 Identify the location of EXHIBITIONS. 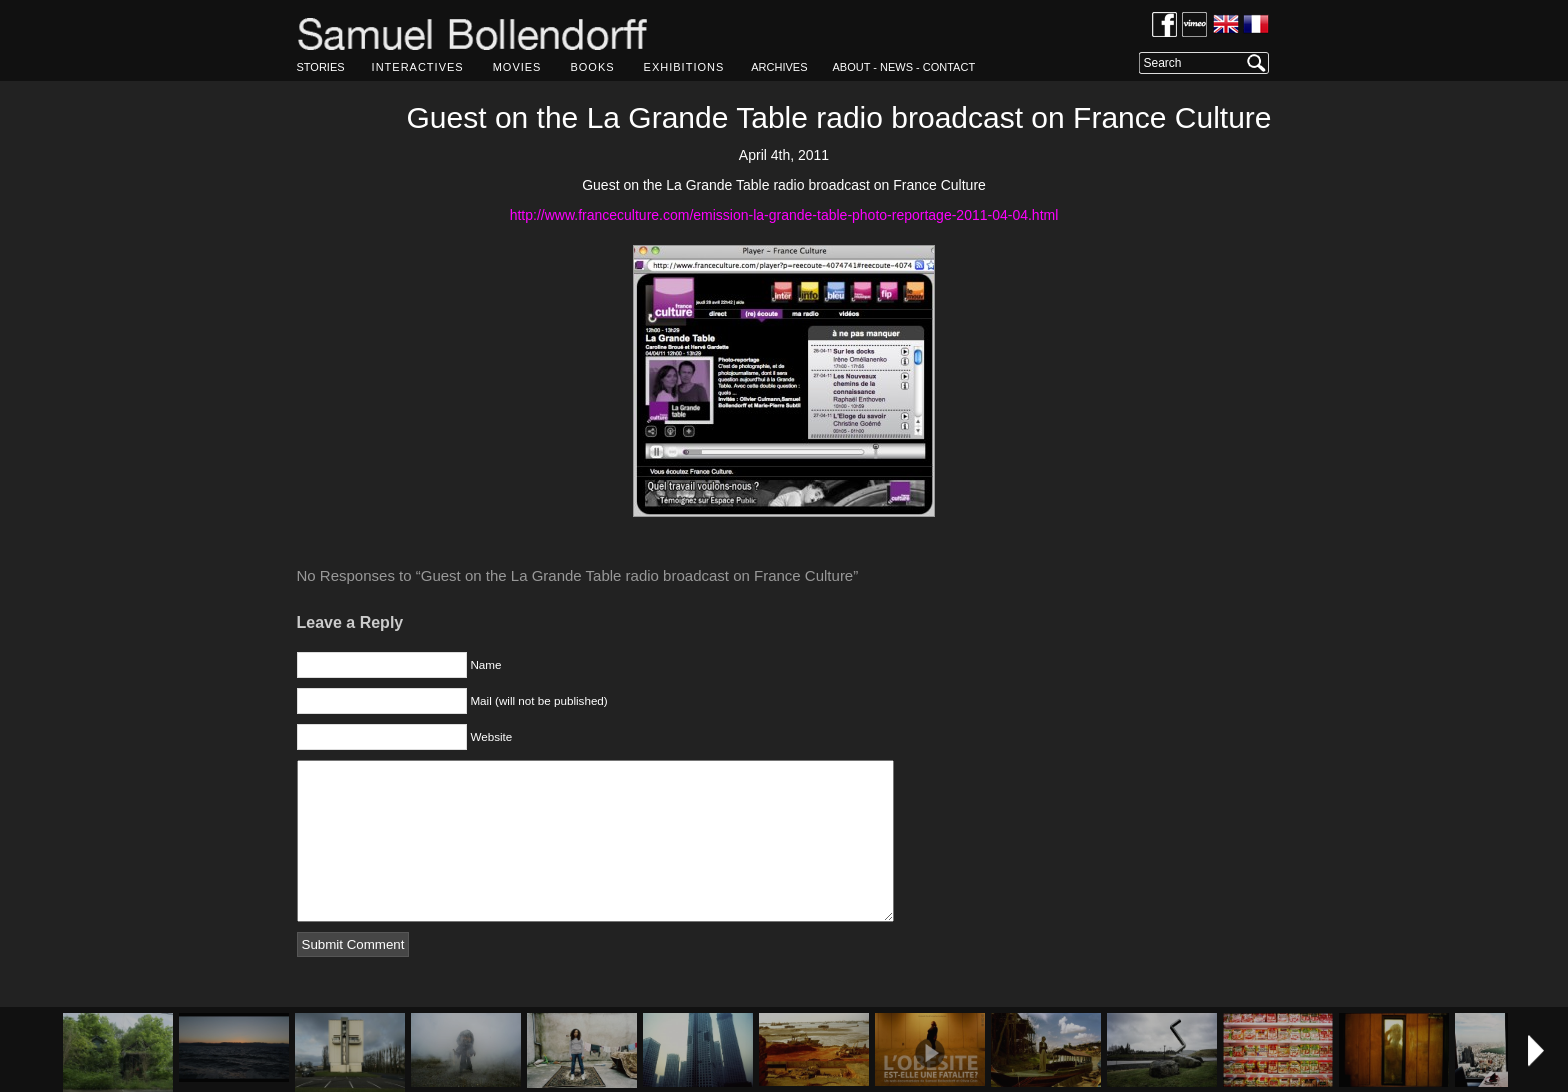
(684, 67).